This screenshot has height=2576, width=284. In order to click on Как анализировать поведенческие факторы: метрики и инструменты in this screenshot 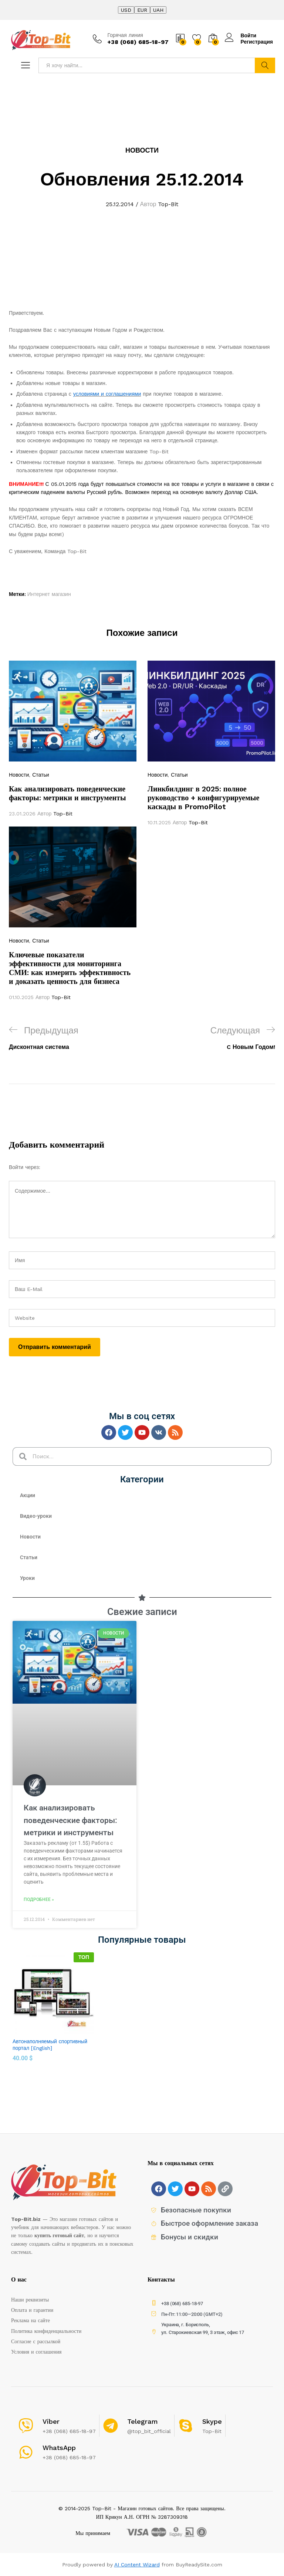, I will do `click(67, 793)`.